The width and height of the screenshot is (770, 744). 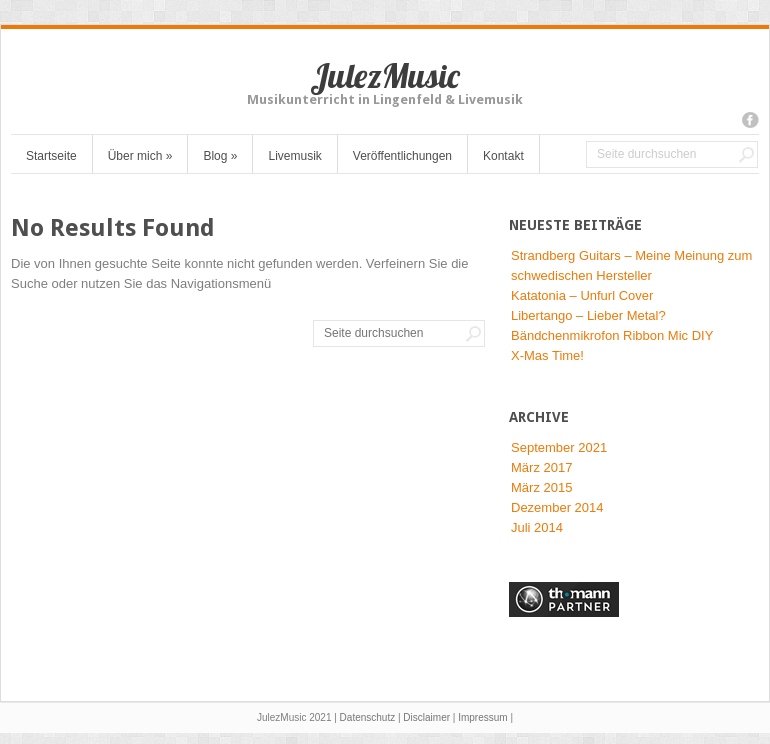 What do you see at coordinates (537, 527) in the screenshot?
I see `Juli 2014` at bounding box center [537, 527].